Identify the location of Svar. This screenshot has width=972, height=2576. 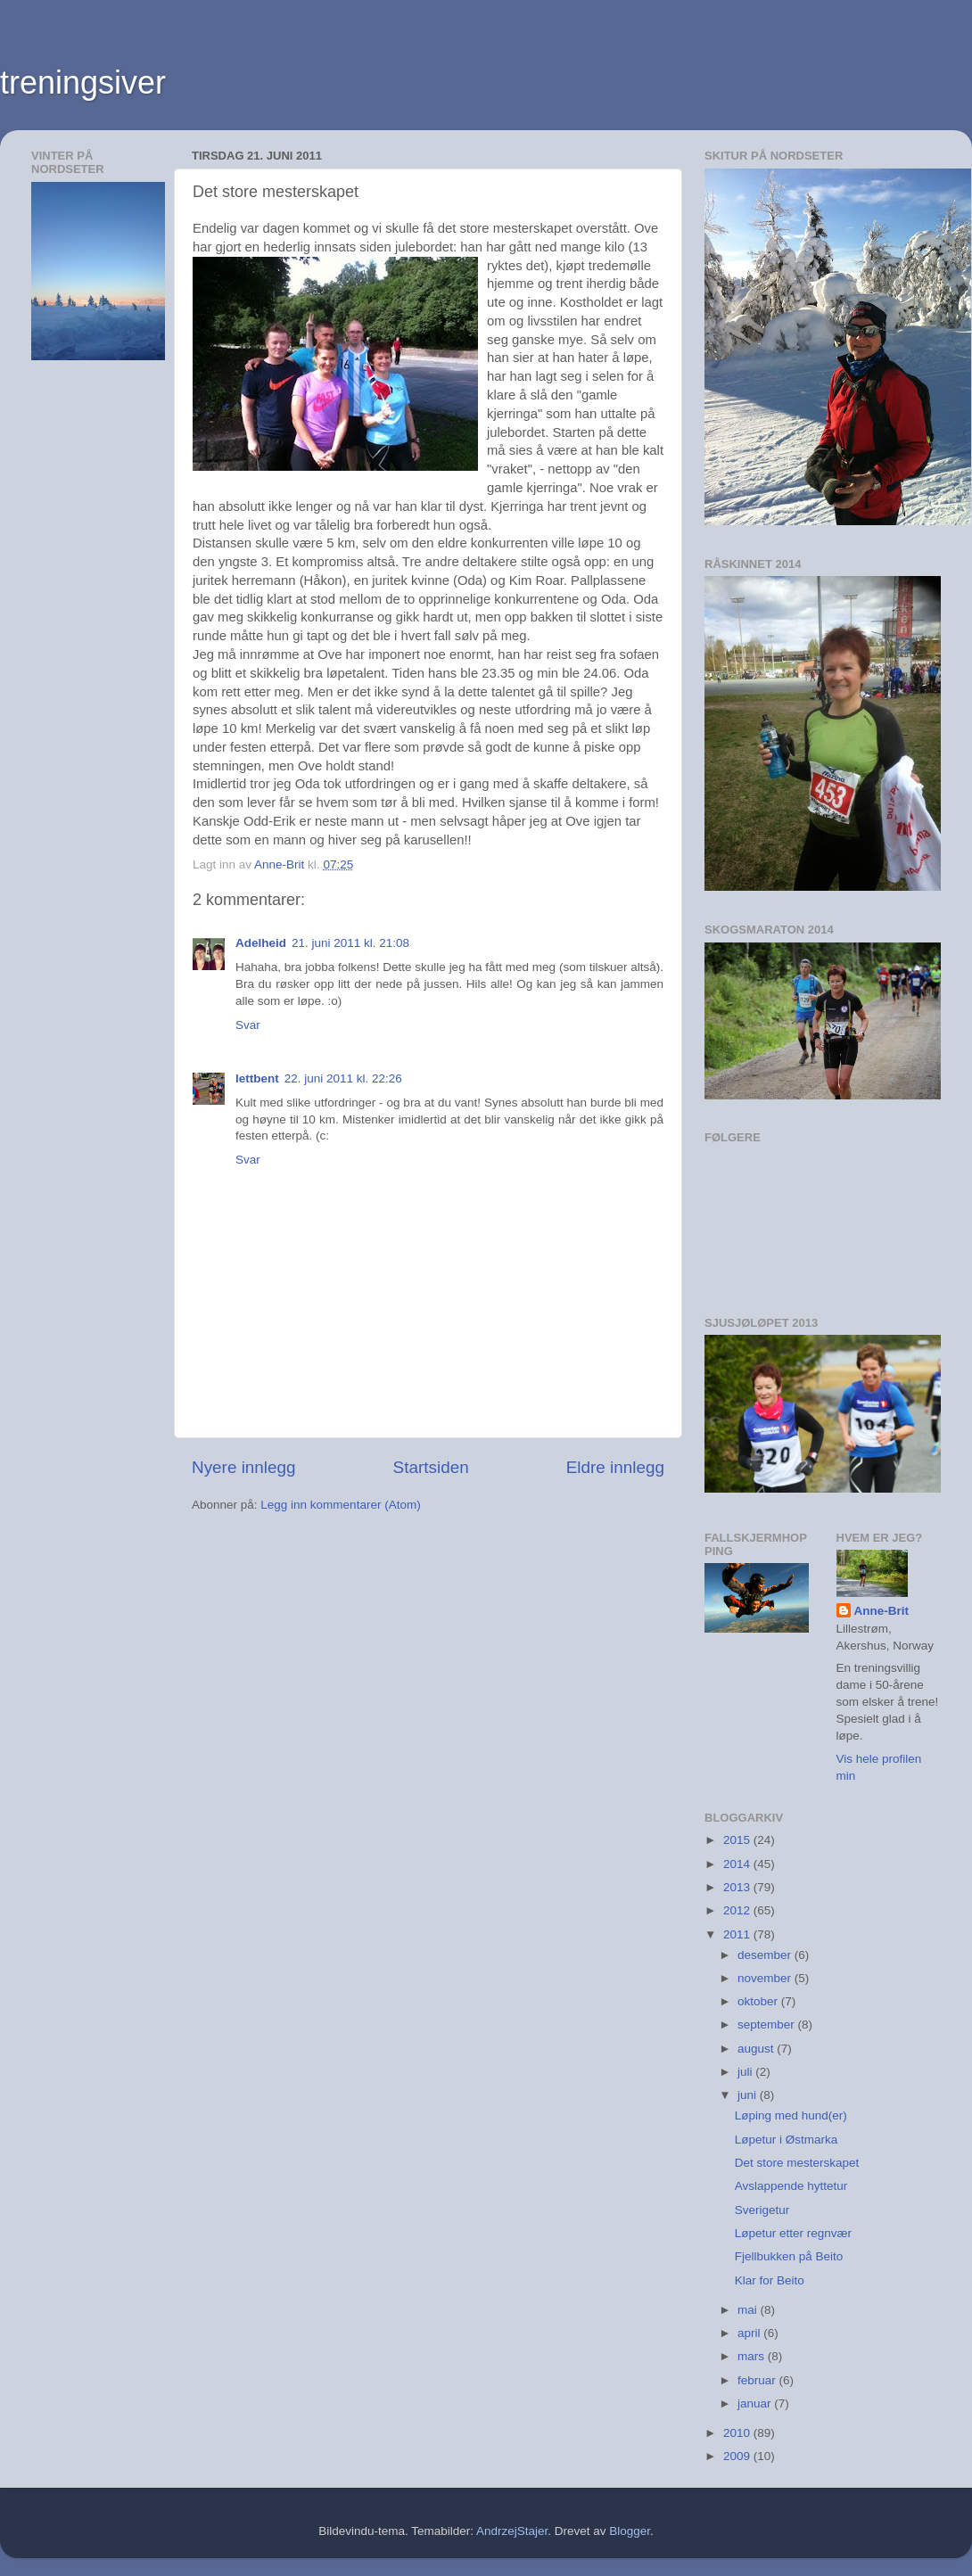
(247, 1025).